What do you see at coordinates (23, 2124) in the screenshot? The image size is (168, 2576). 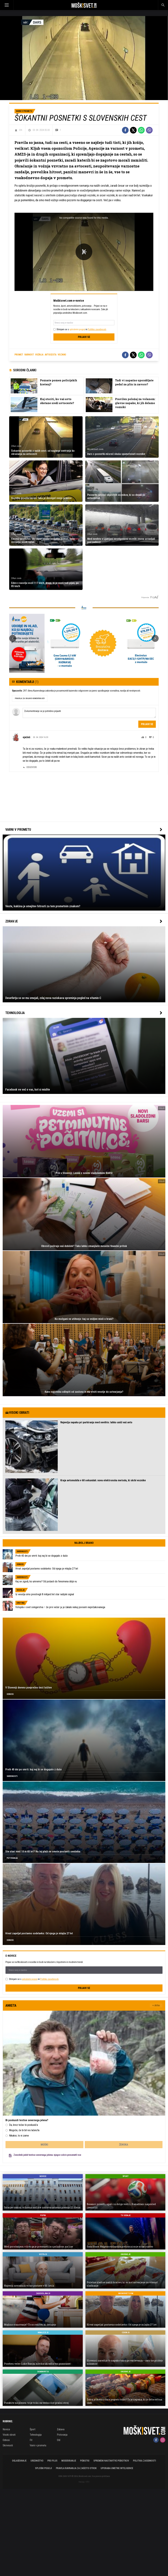 I see `Da, brez težav bi poskusil/a` at bounding box center [23, 2124].